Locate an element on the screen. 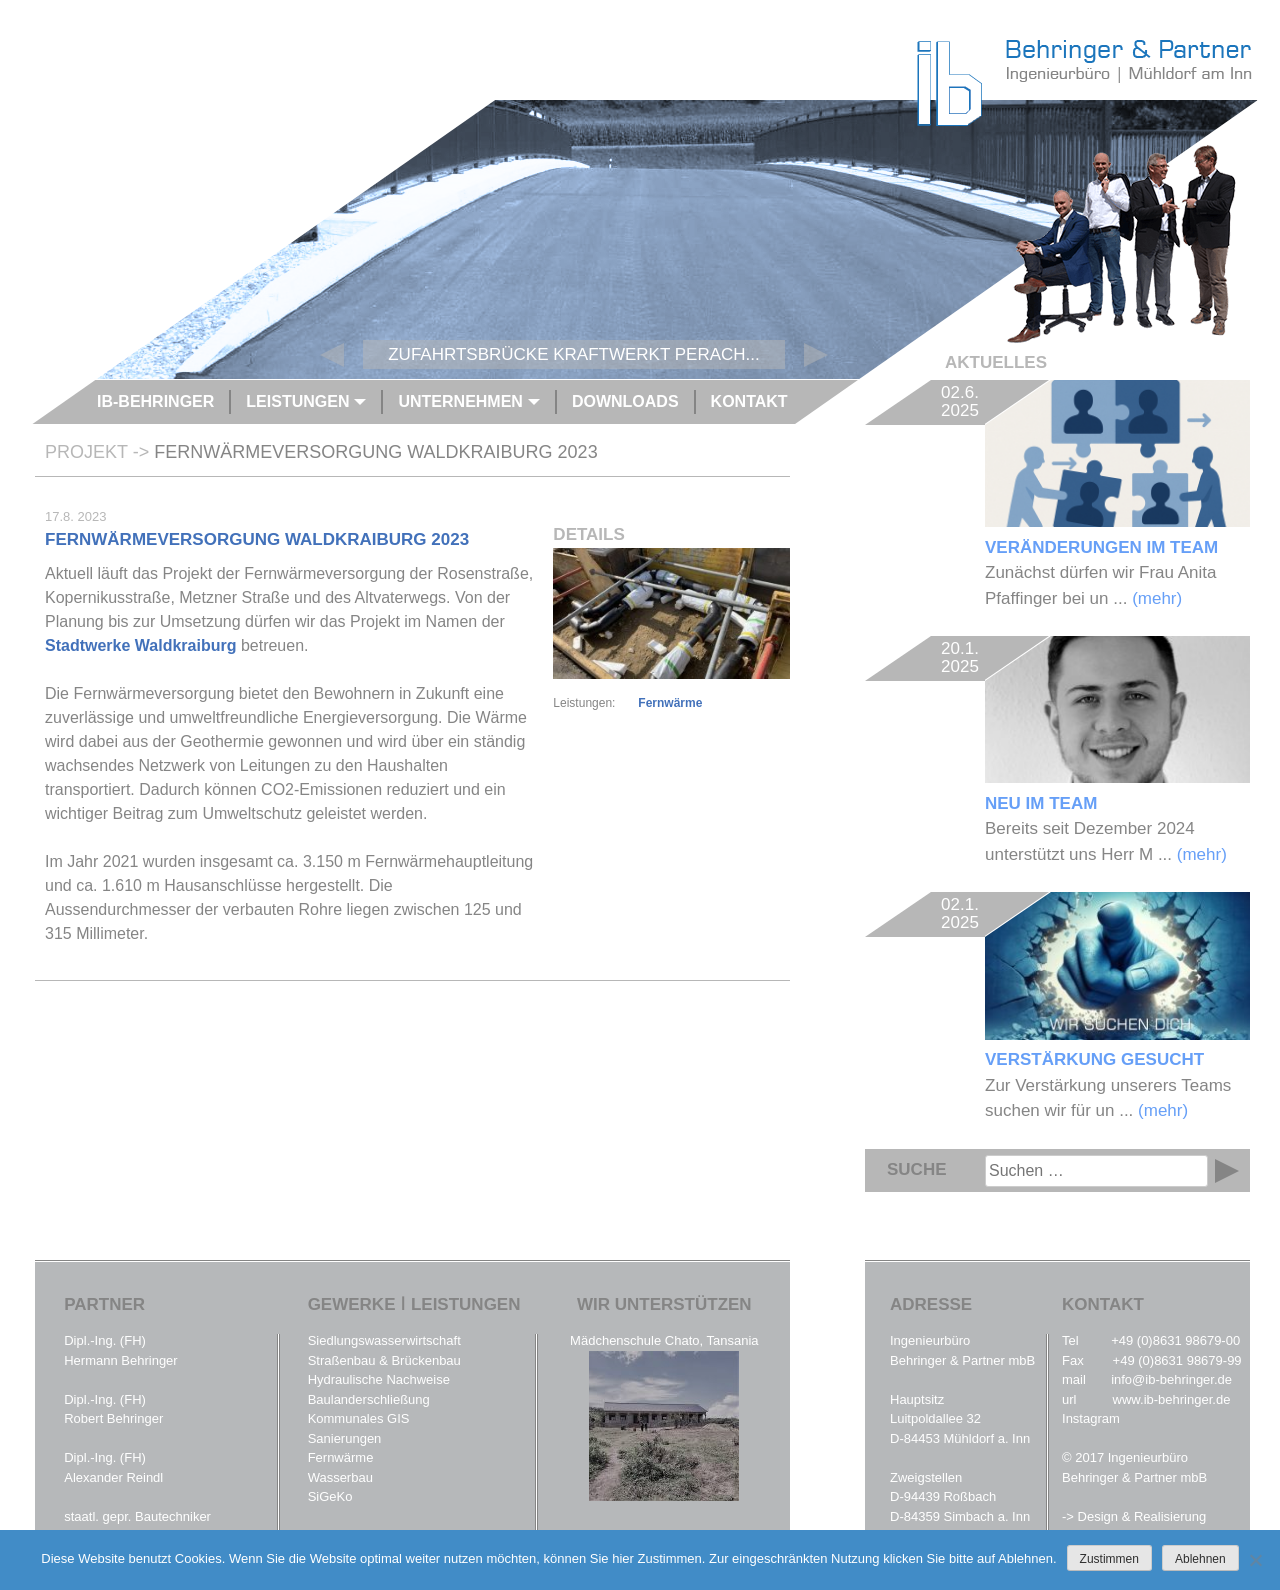  Ablehnen is located at coordinates (1200, 1559).